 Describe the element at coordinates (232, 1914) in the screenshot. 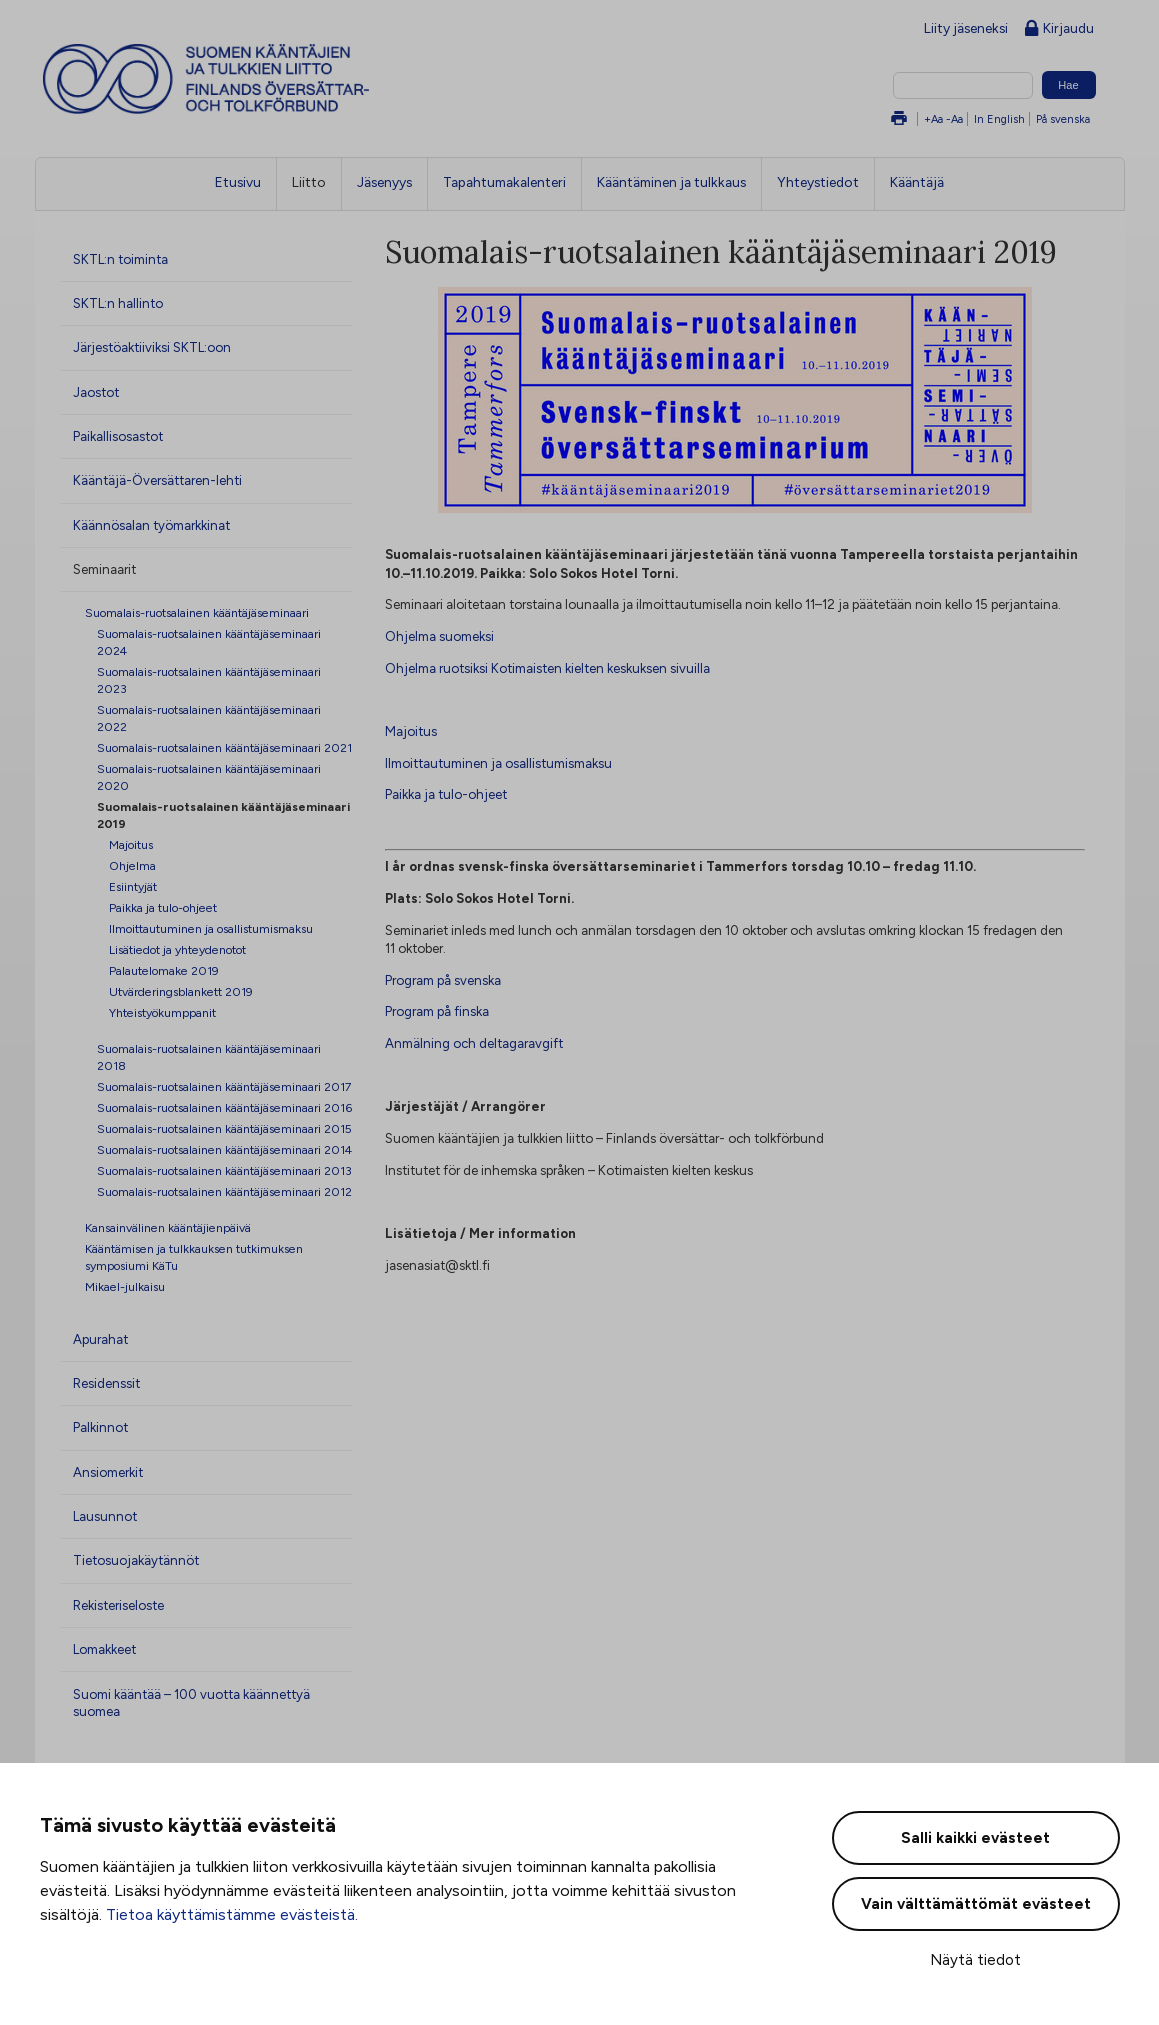

I see `Tietoa käyttämistämme evästeistä.` at that location.